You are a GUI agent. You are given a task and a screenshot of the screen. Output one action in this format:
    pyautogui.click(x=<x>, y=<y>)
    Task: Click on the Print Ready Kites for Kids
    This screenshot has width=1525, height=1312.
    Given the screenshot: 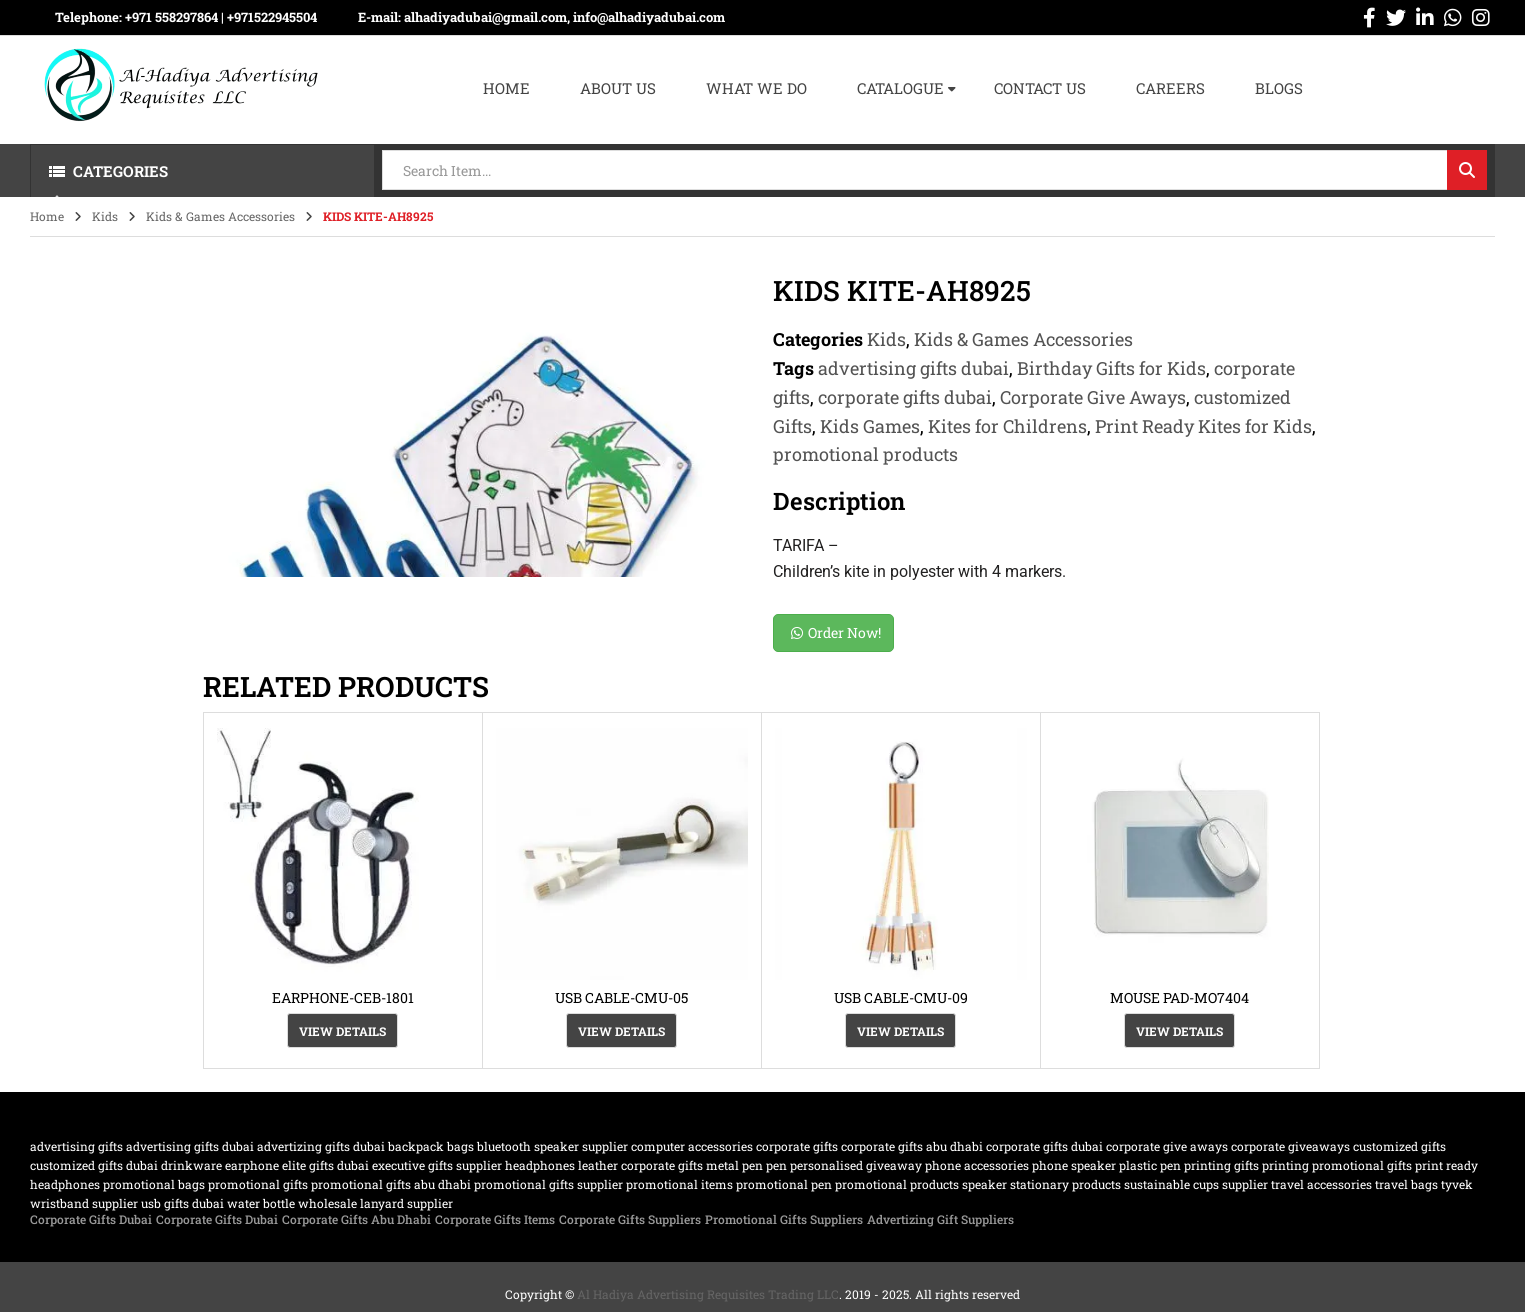 What is the action you would take?
    pyautogui.click(x=1203, y=426)
    